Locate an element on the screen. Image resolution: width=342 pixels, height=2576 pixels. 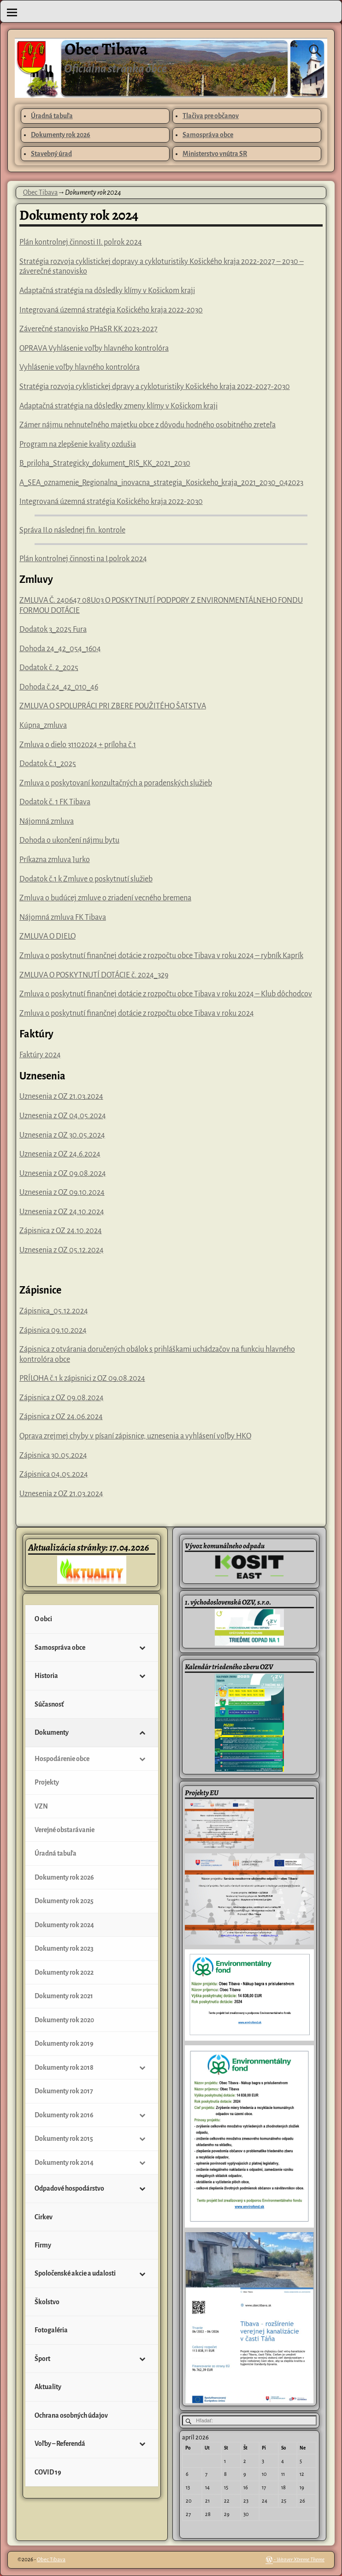
Dokumenty rok 2026 is located at coordinates (60, 134).